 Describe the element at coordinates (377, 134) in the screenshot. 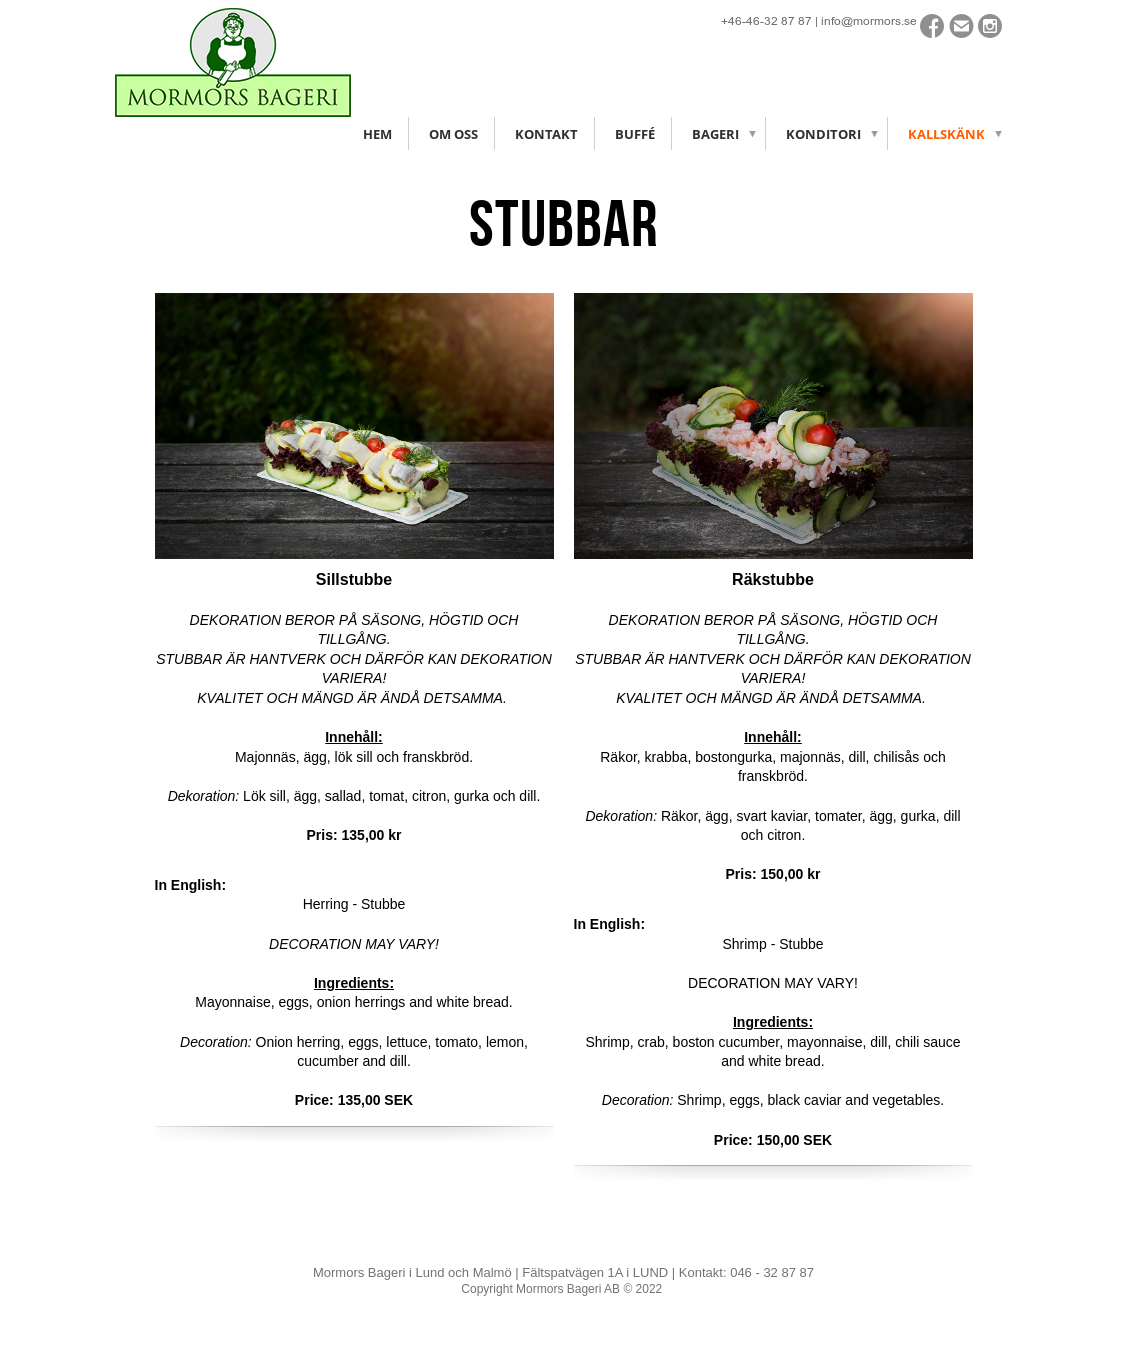

I see `Hem` at that location.